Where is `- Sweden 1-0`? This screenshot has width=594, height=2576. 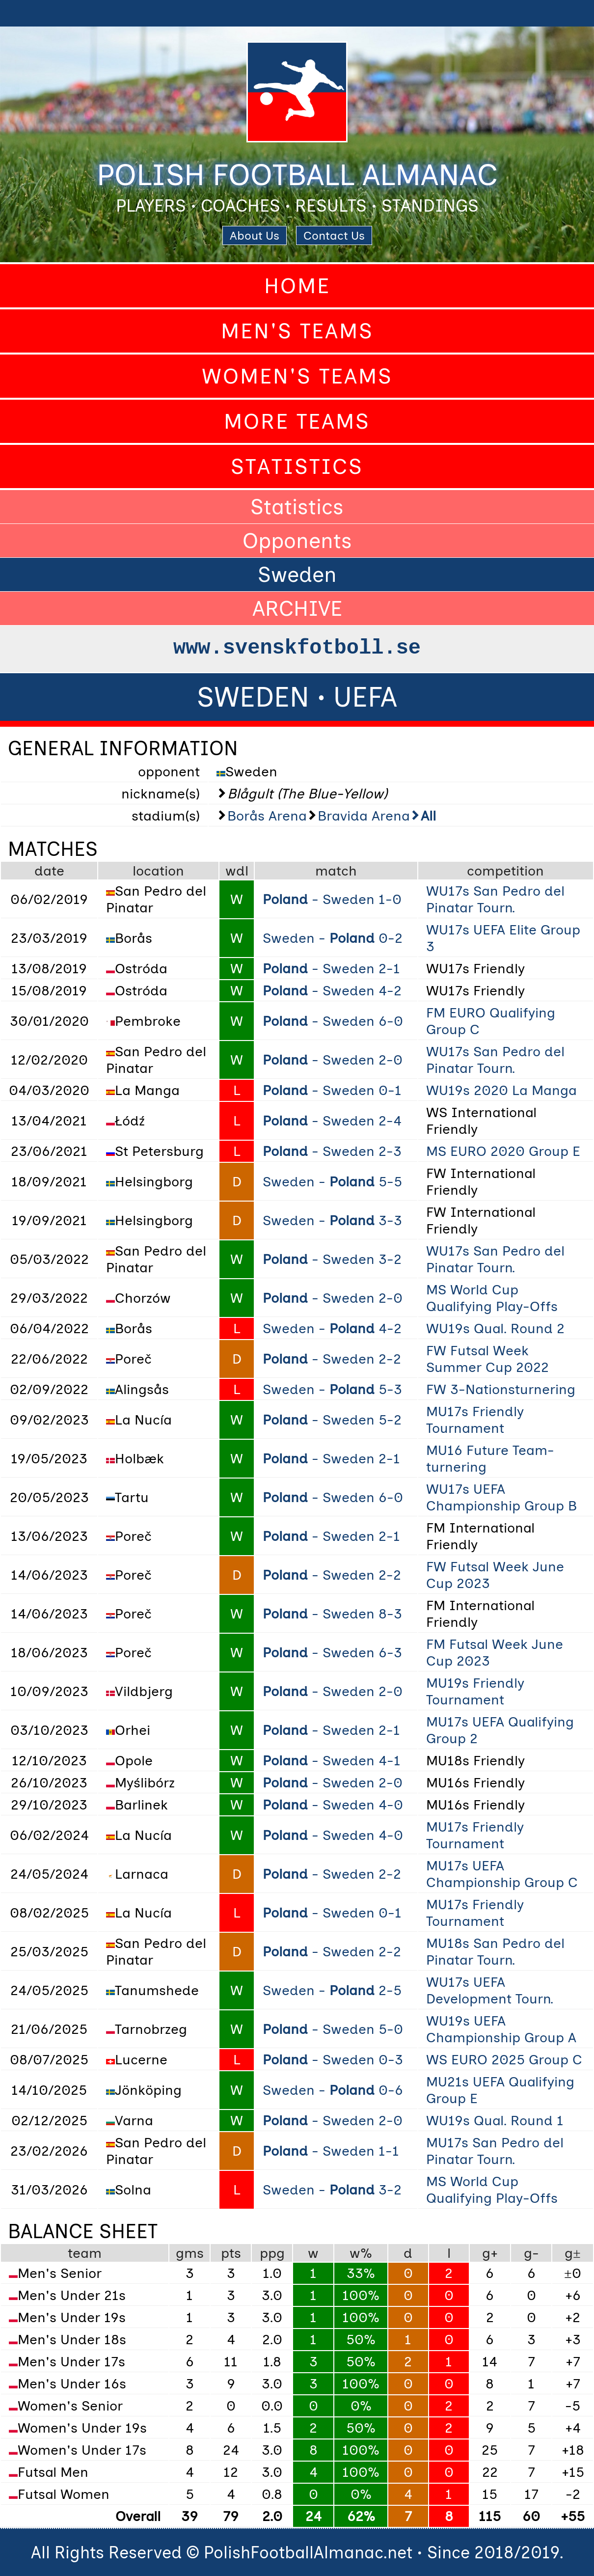
- Sweden 1-0 is located at coordinates (332, 899).